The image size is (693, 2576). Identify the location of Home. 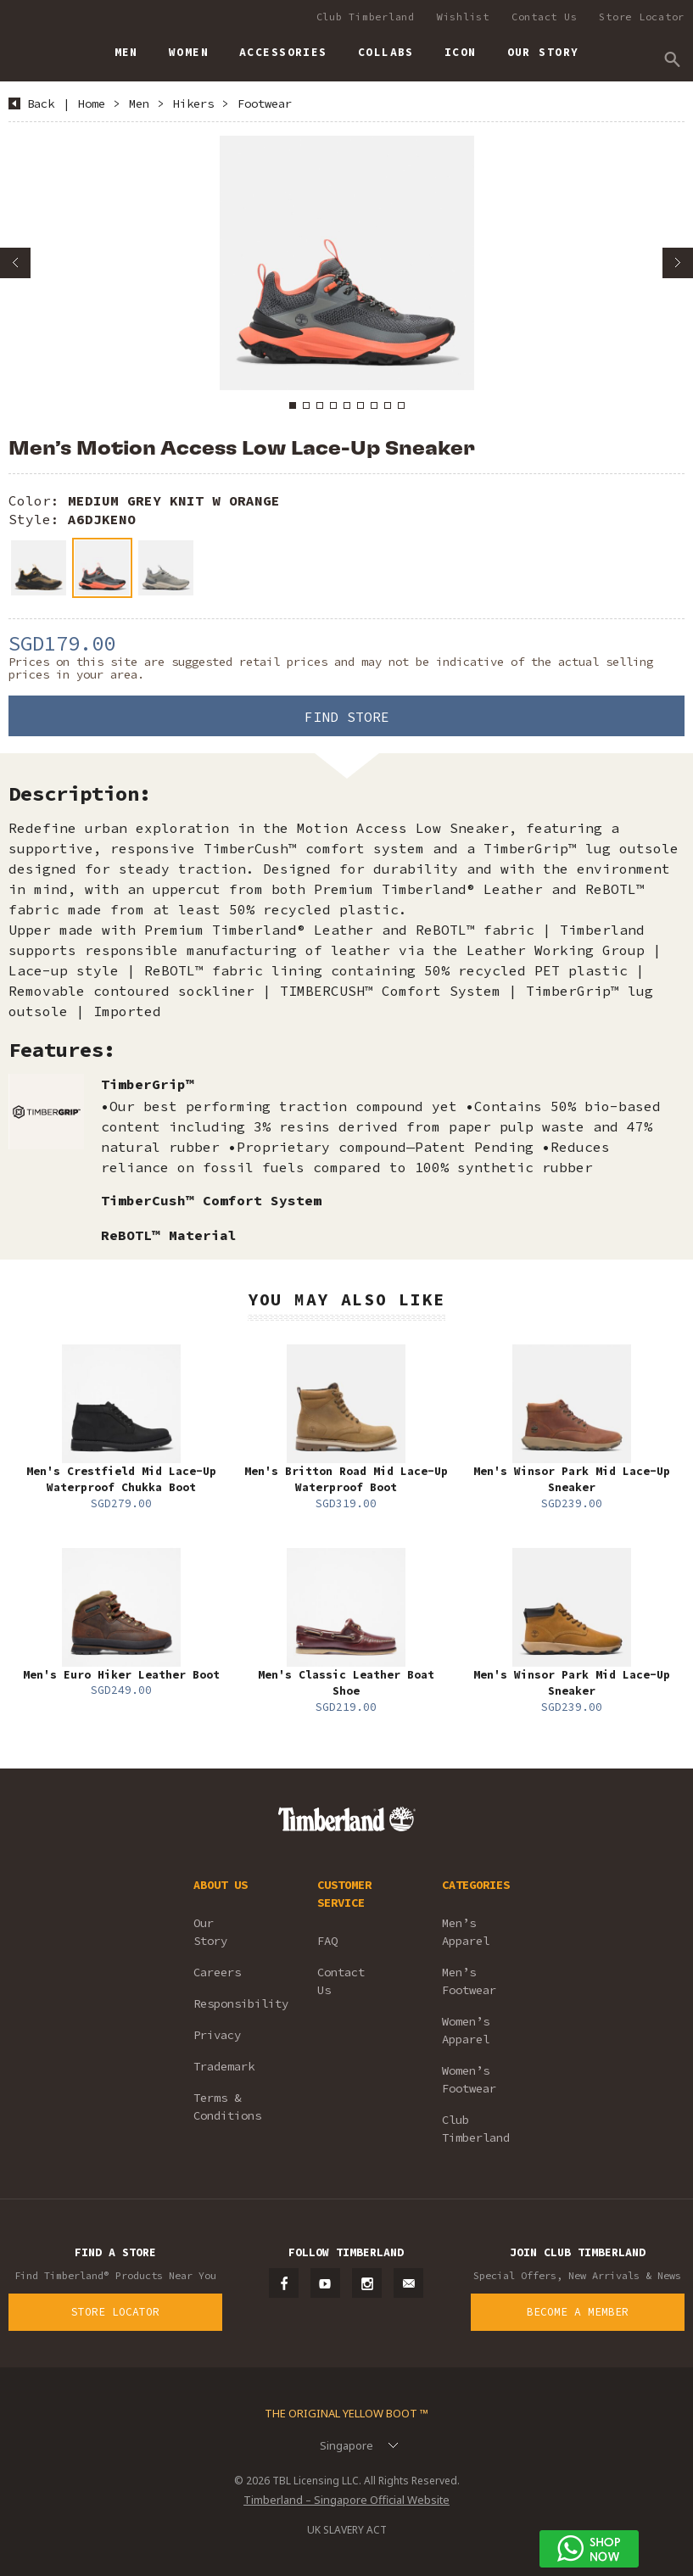
(91, 103).